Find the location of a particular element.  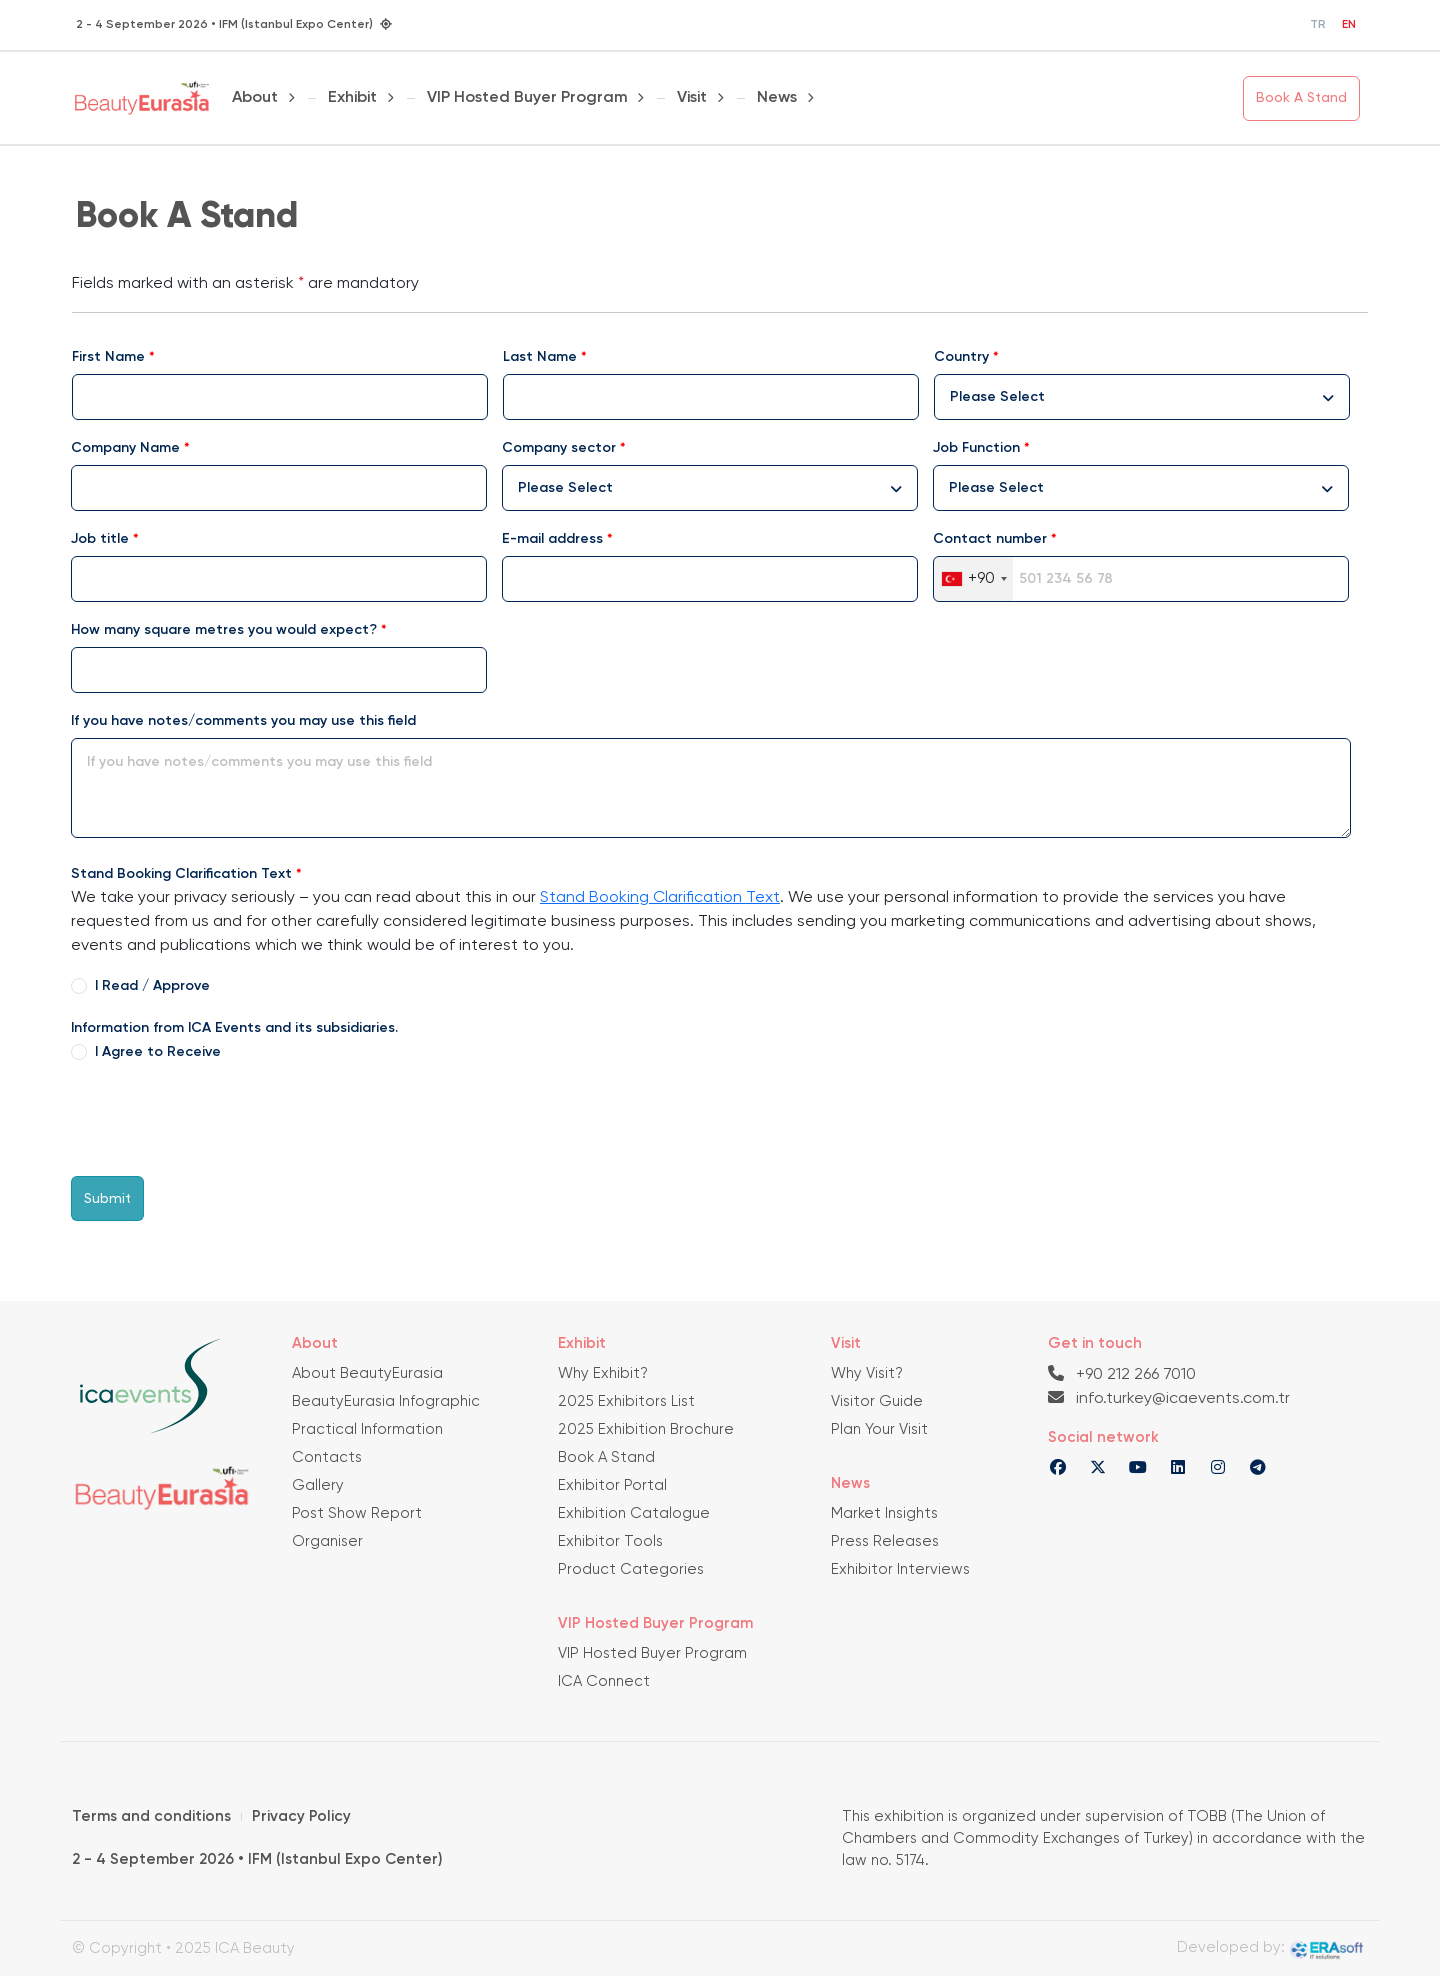

Organiser is located at coordinates (327, 1541).